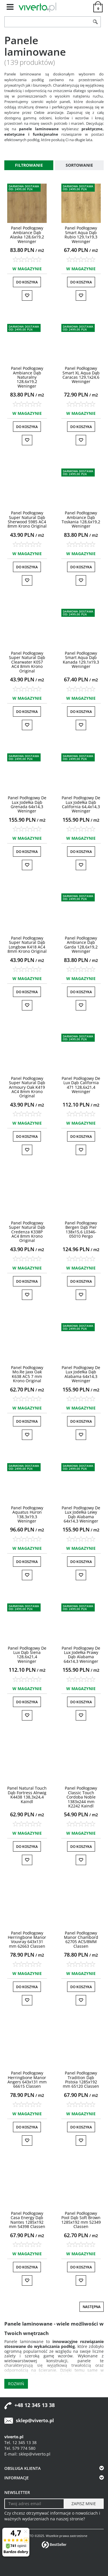  What do you see at coordinates (27, 1654) in the screenshot?
I see `[Panel Podłogowy De Lux Dąb Siena 128,6x21,4 Weninger]` at bounding box center [27, 1654].